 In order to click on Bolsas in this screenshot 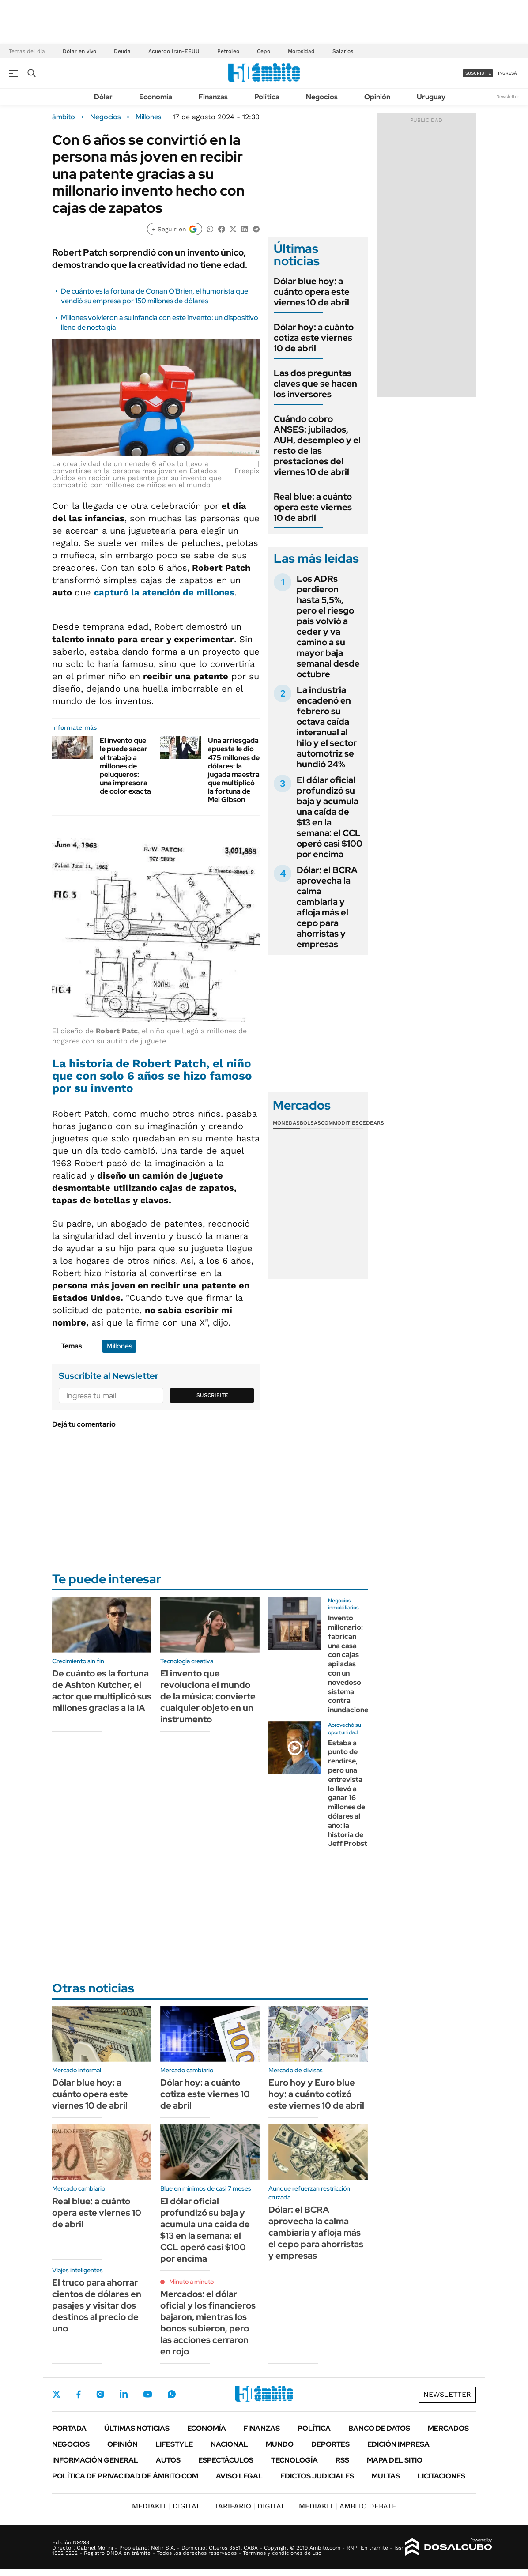, I will do `click(310, 1123)`.